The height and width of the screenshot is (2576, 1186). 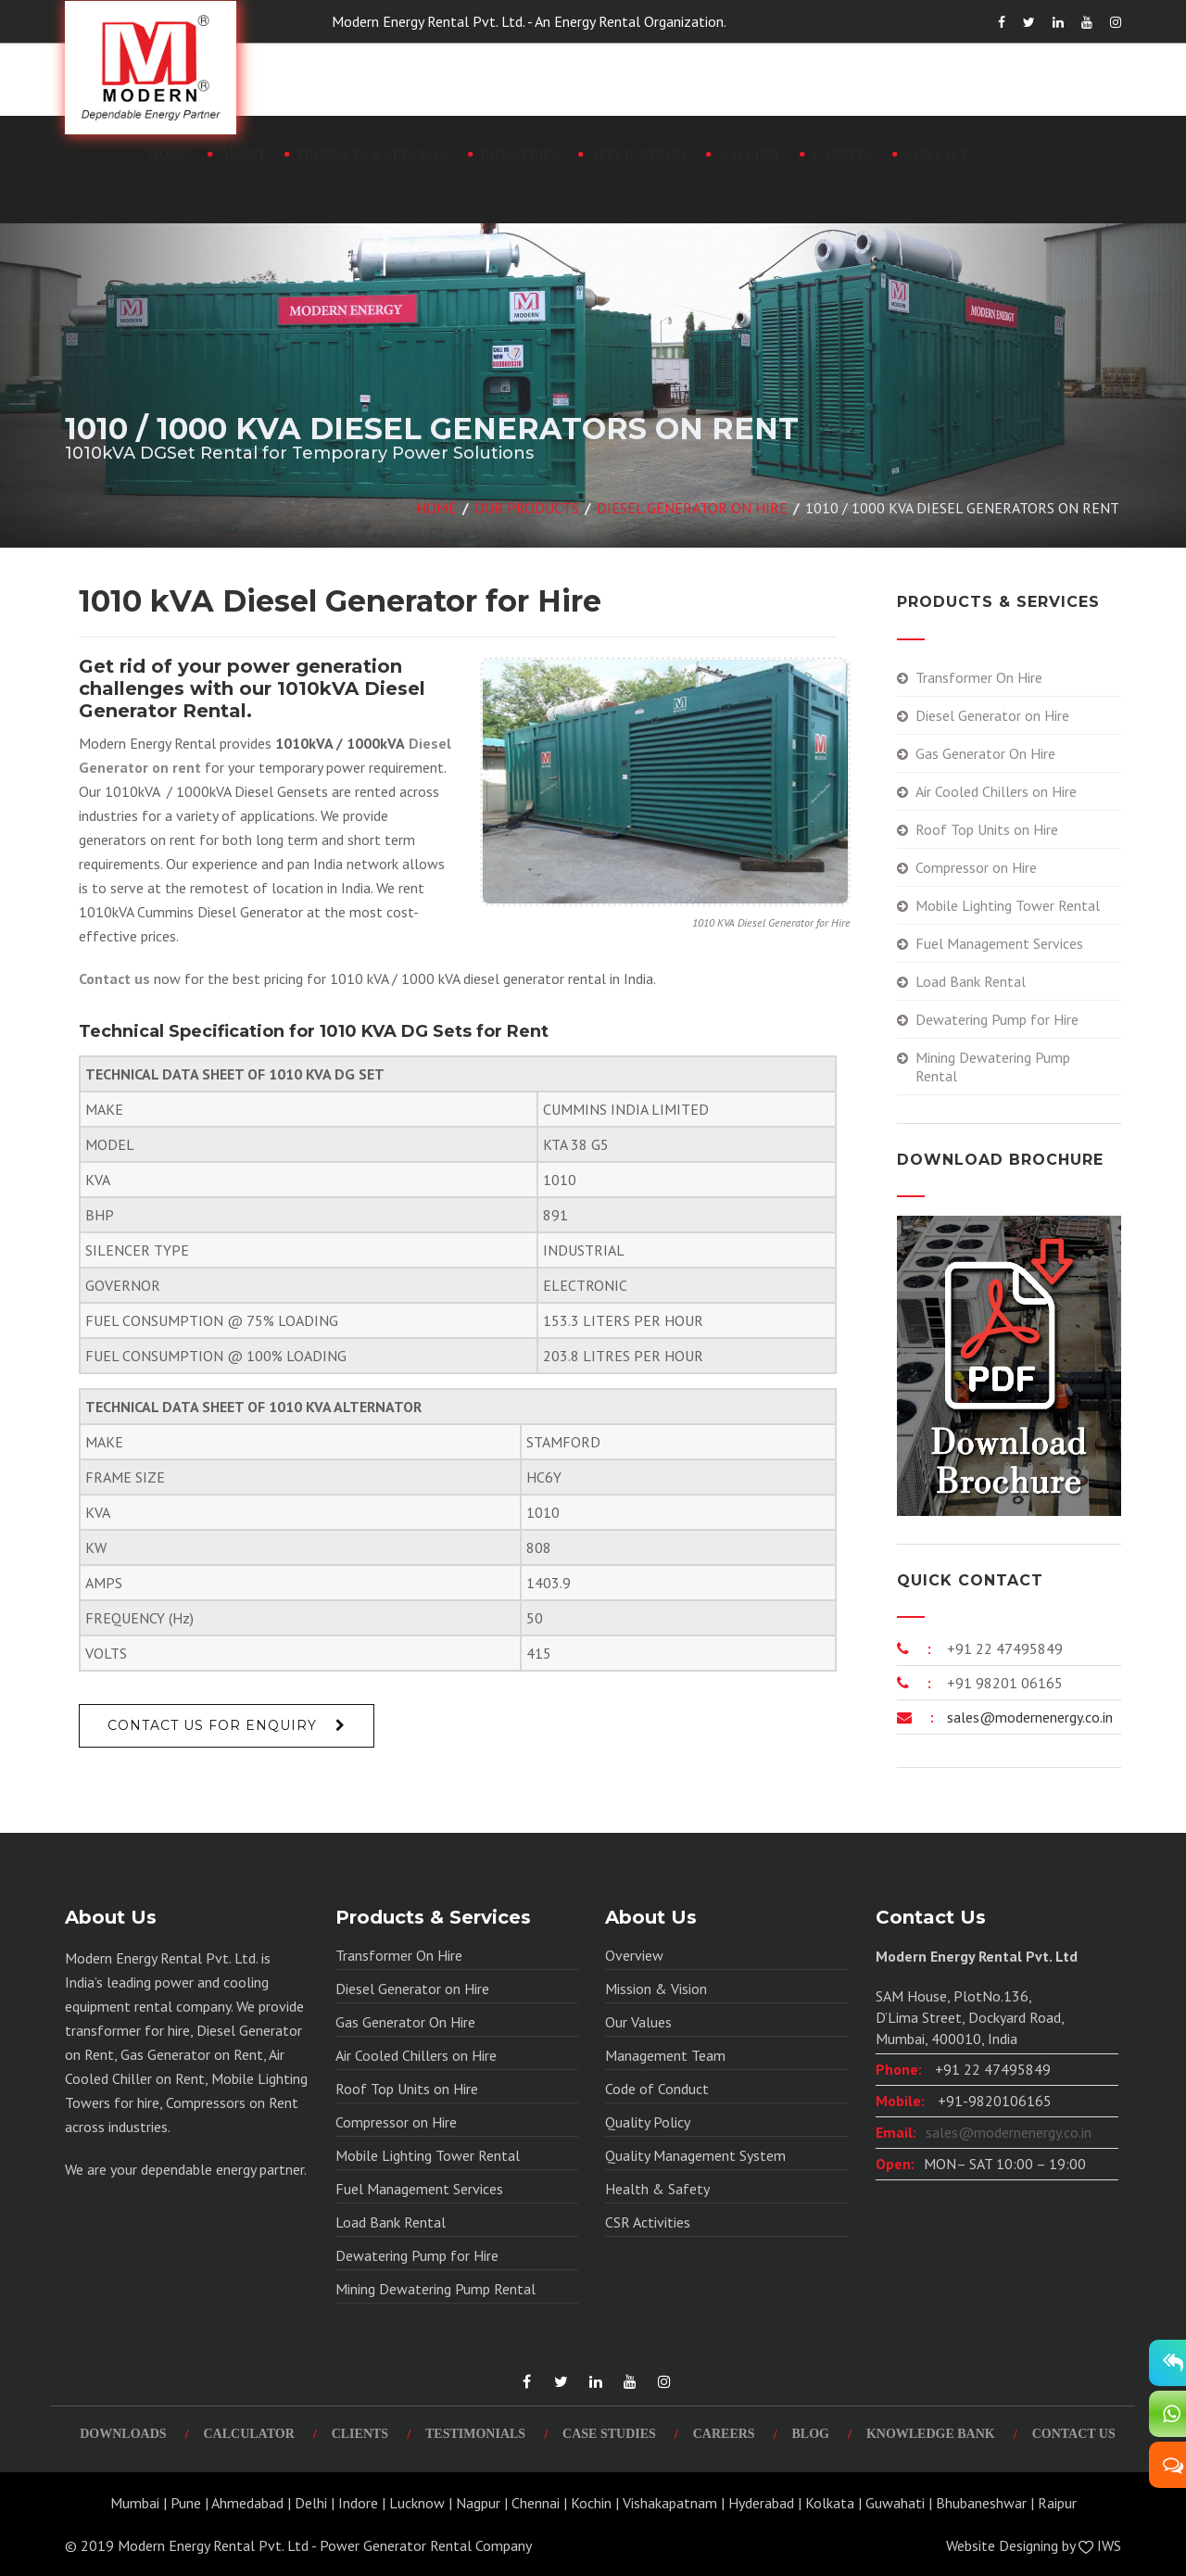 What do you see at coordinates (976, 867) in the screenshot?
I see `Compressor on Hire` at bounding box center [976, 867].